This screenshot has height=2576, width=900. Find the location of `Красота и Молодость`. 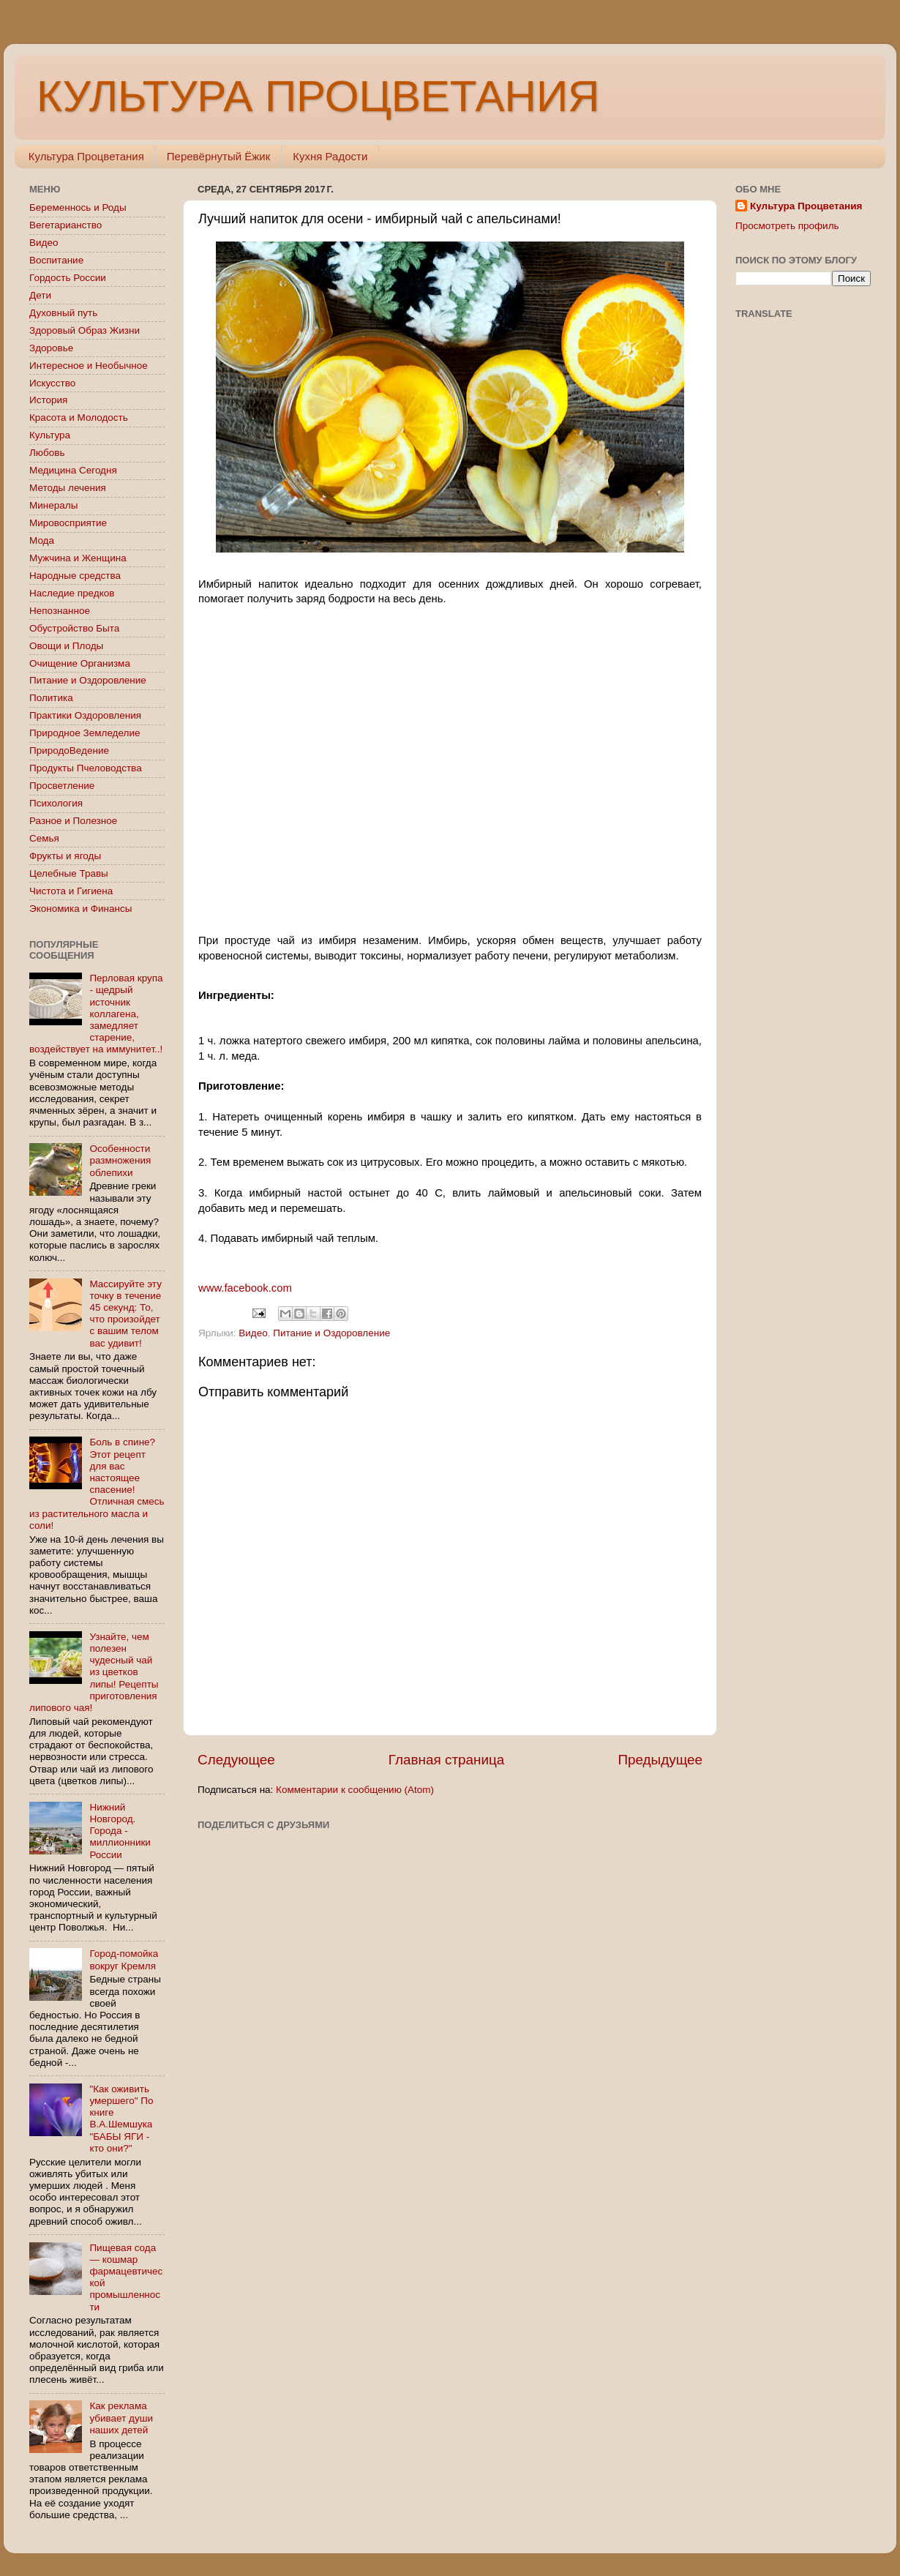

Красота и Молодость is located at coordinates (78, 417).